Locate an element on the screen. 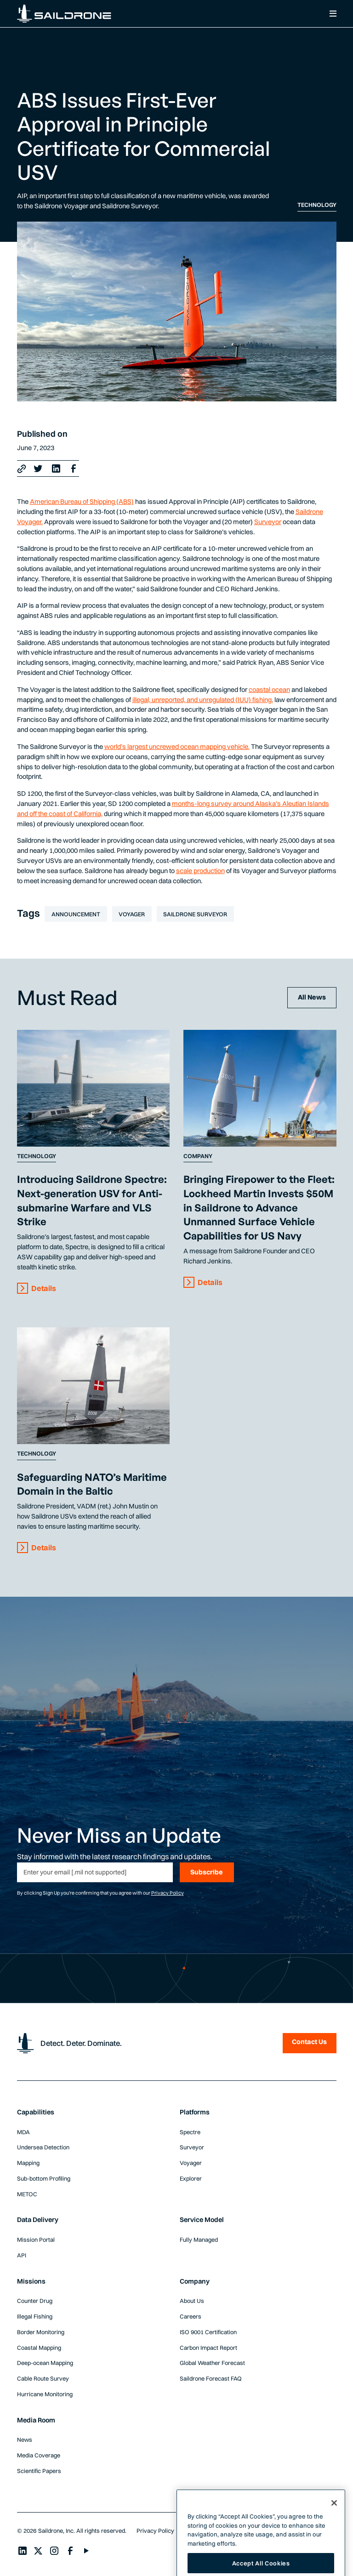  Technology is located at coordinates (316, 204).